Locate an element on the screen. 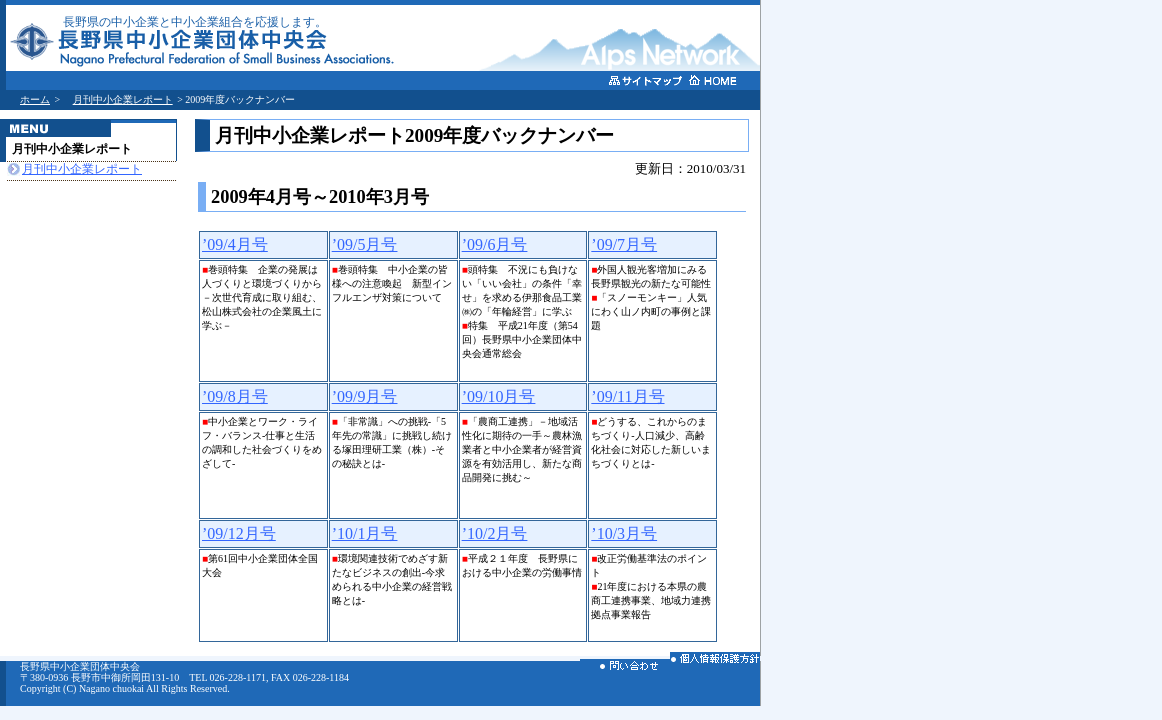 The width and height of the screenshot is (1162, 720). お問い合わせ is located at coordinates (625, 668).